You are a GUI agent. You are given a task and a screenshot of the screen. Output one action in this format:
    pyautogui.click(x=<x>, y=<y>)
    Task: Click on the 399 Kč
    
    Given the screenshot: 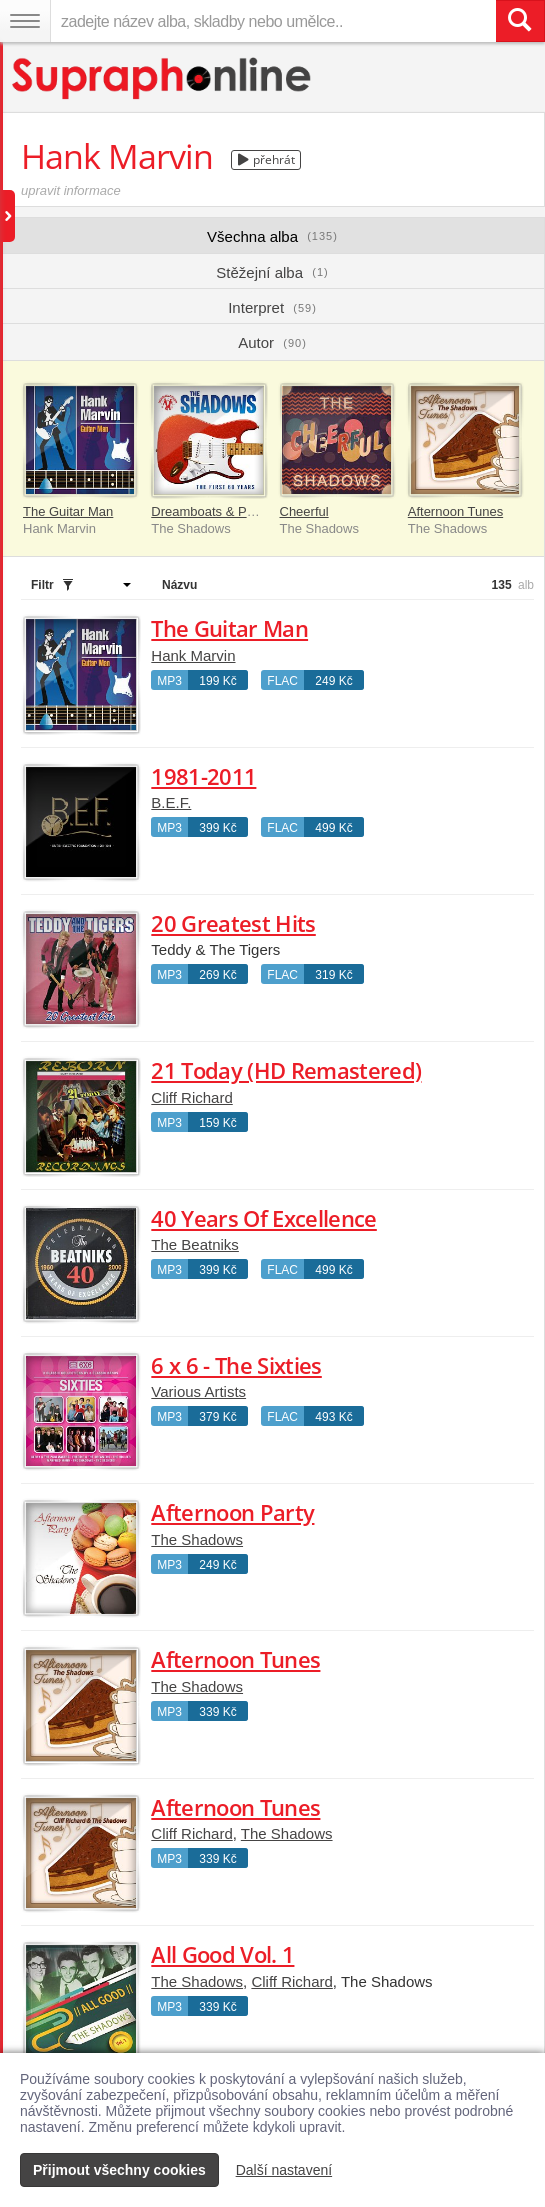 What is the action you would take?
    pyautogui.click(x=217, y=828)
    